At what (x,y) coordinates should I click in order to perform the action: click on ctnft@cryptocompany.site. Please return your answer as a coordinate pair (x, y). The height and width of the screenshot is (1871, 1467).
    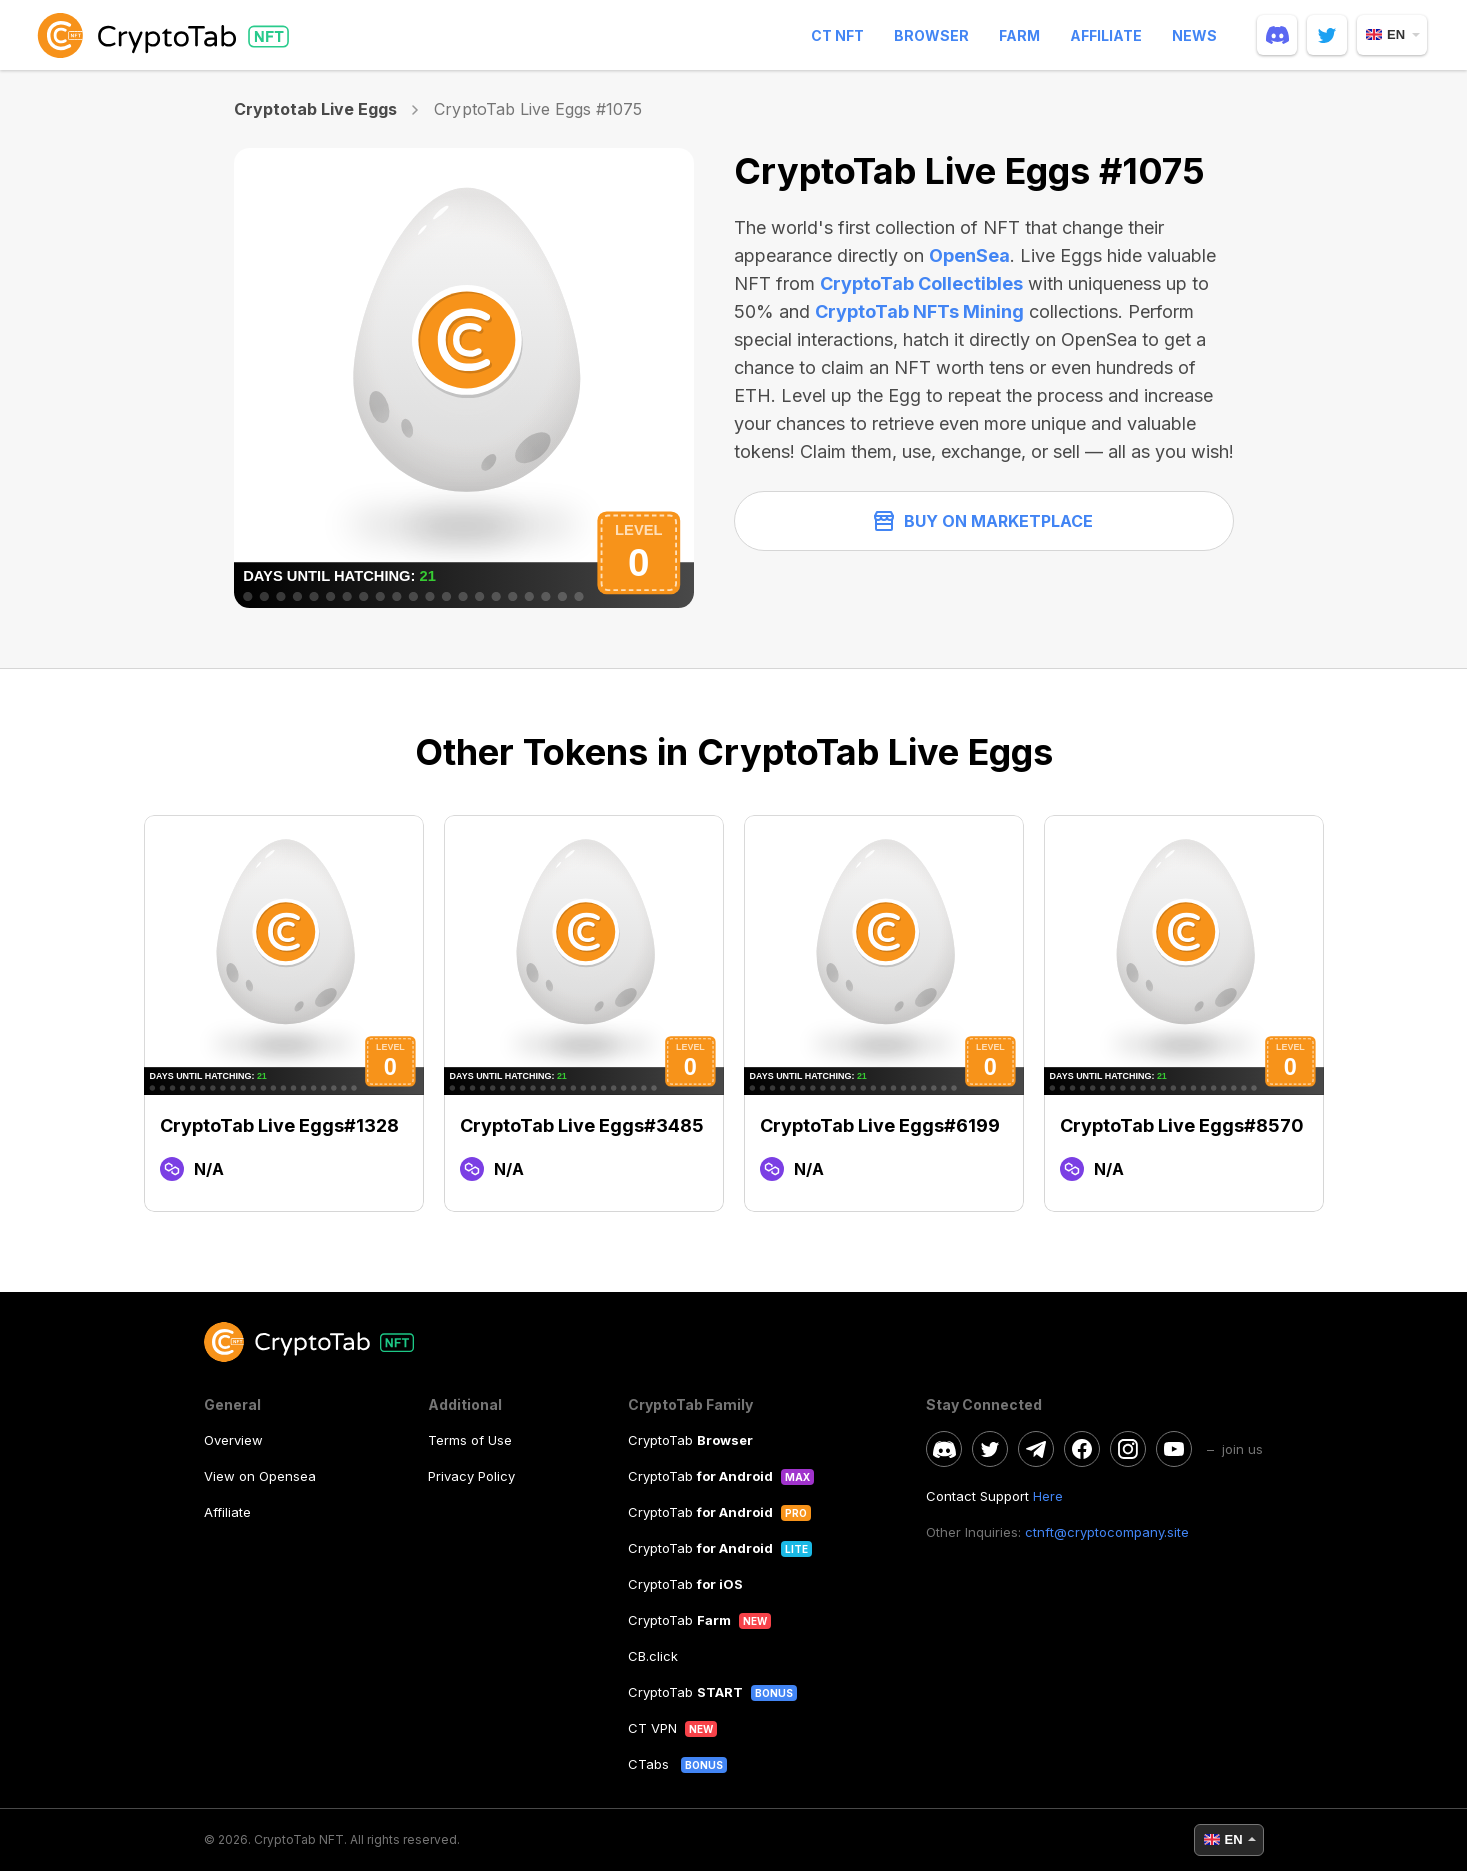
    Looking at the image, I should click on (1107, 1532).